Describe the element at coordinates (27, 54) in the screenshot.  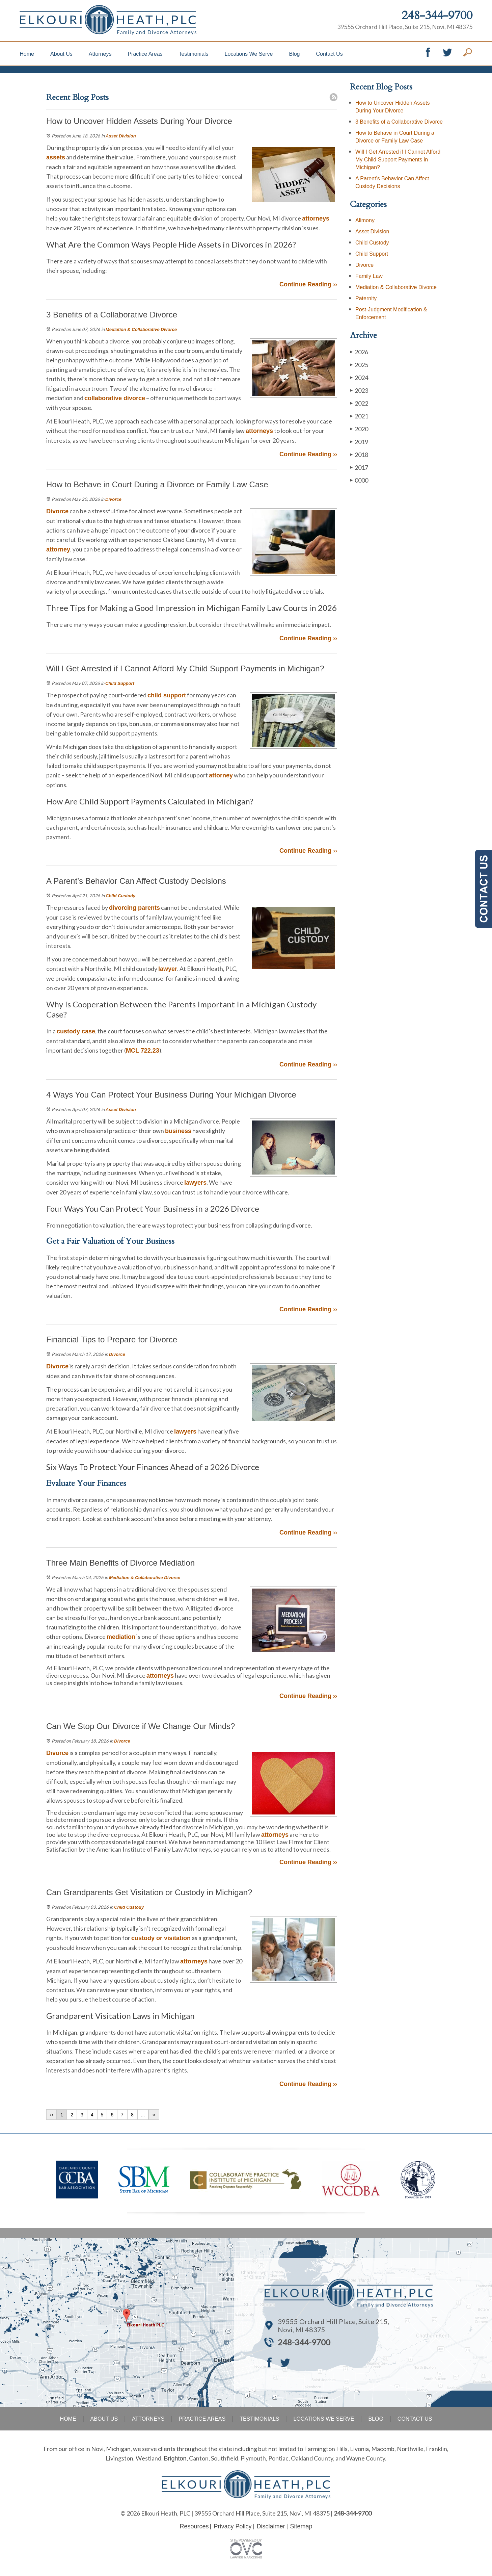
I see `Home` at that location.